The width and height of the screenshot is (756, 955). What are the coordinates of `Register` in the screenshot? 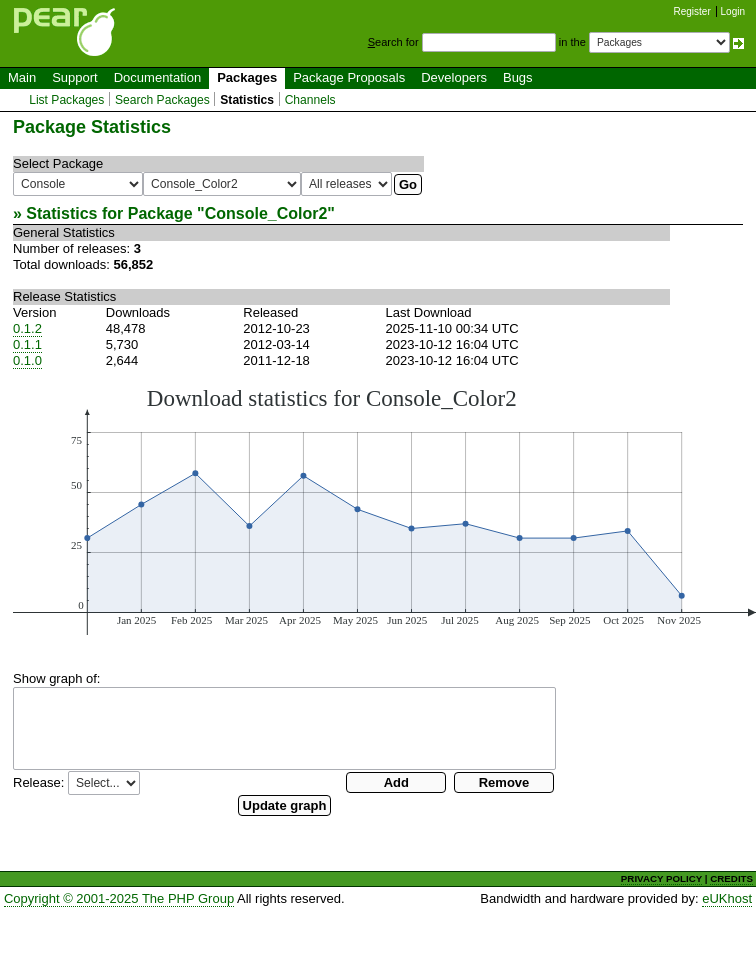 It's located at (692, 11).